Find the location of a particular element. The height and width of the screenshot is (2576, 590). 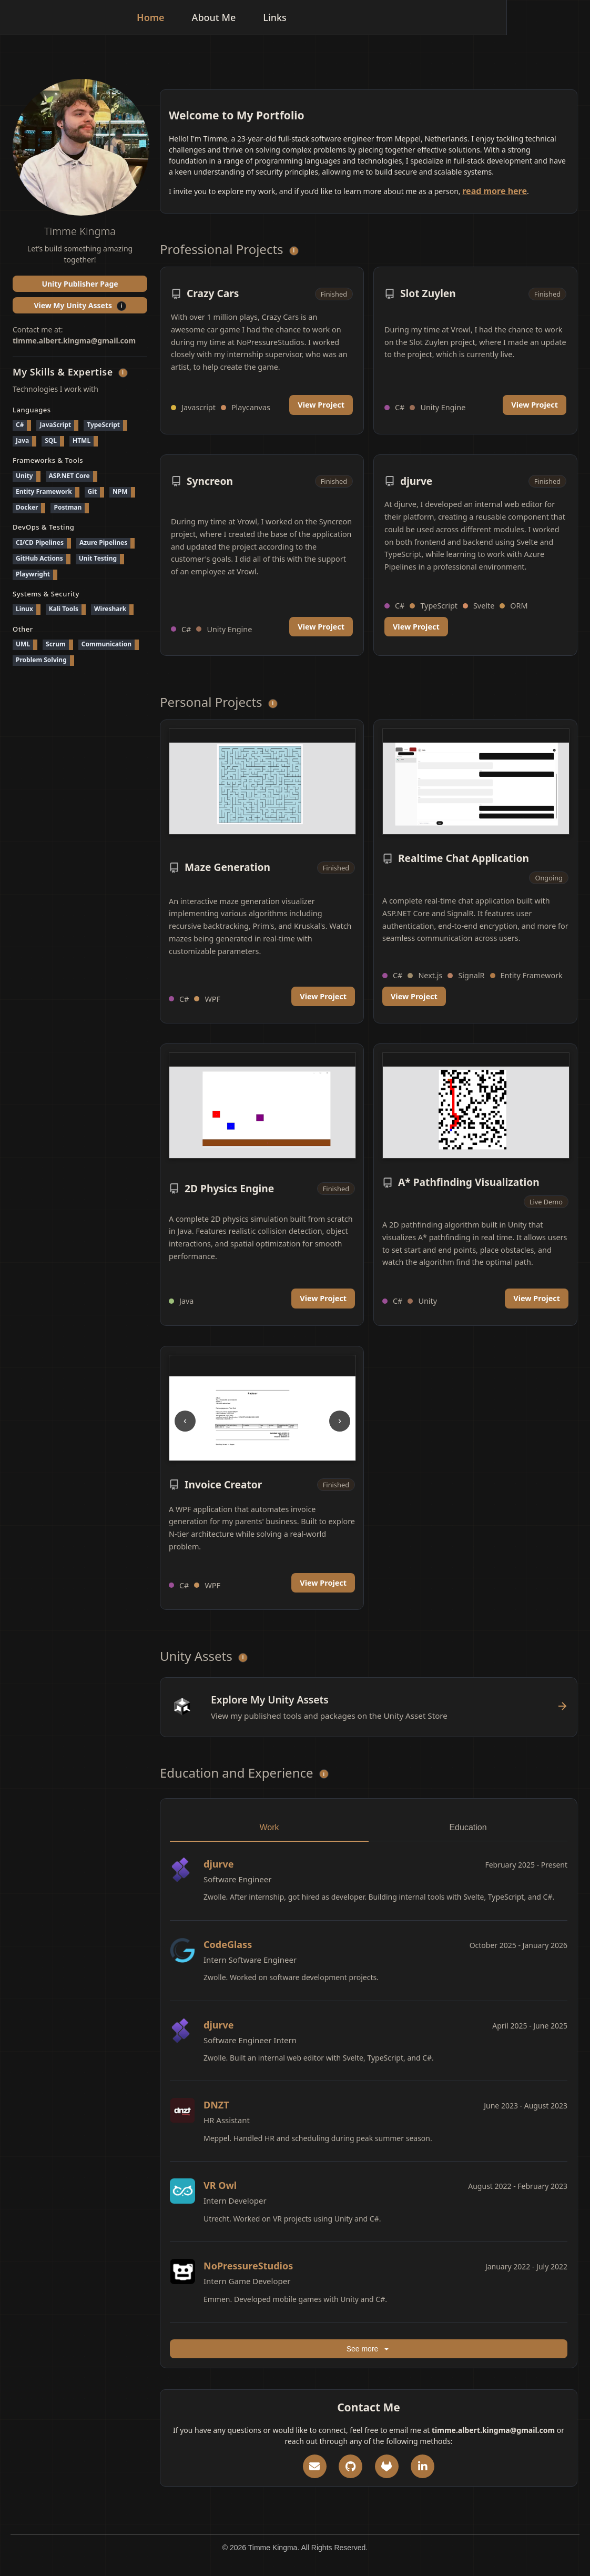

read more here is located at coordinates (494, 191).